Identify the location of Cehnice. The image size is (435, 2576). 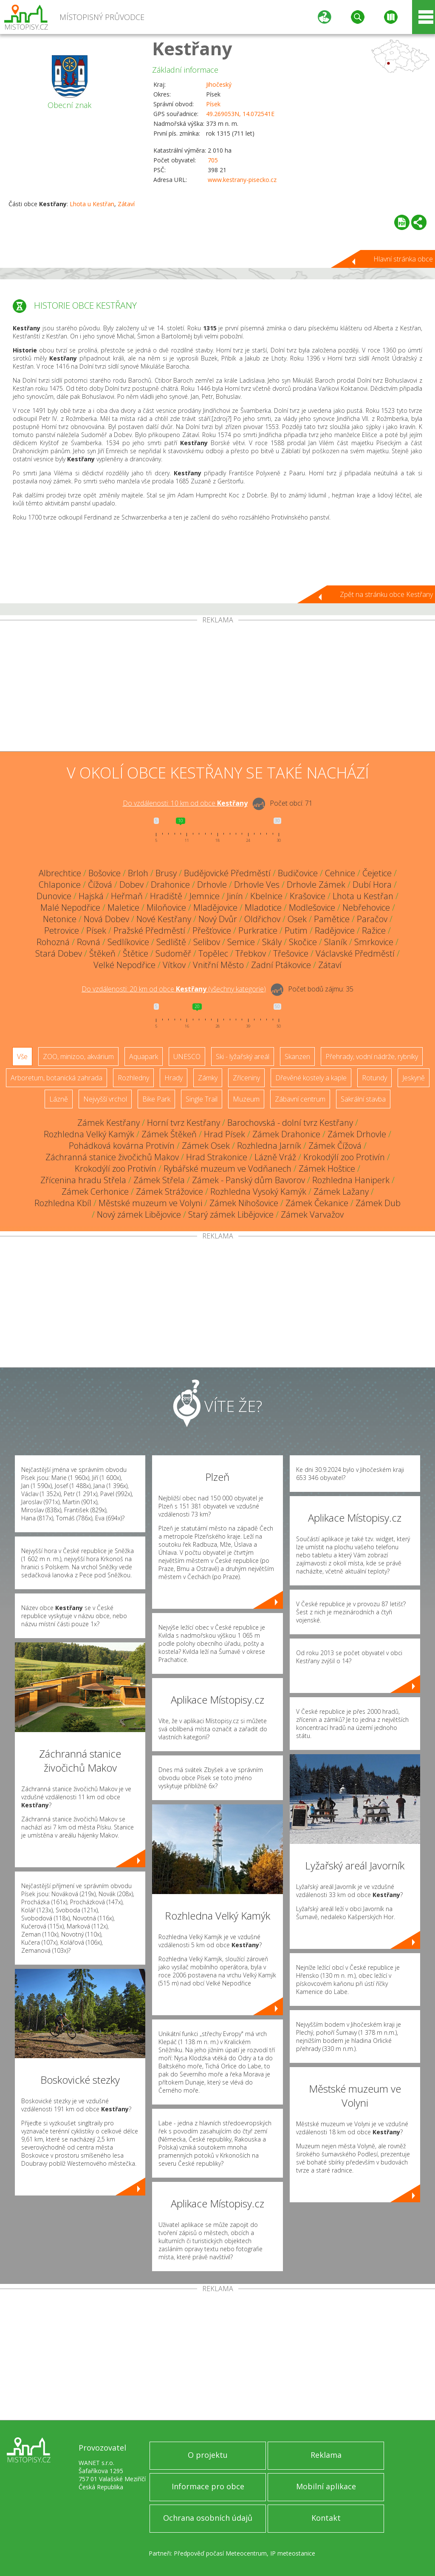
(340, 873).